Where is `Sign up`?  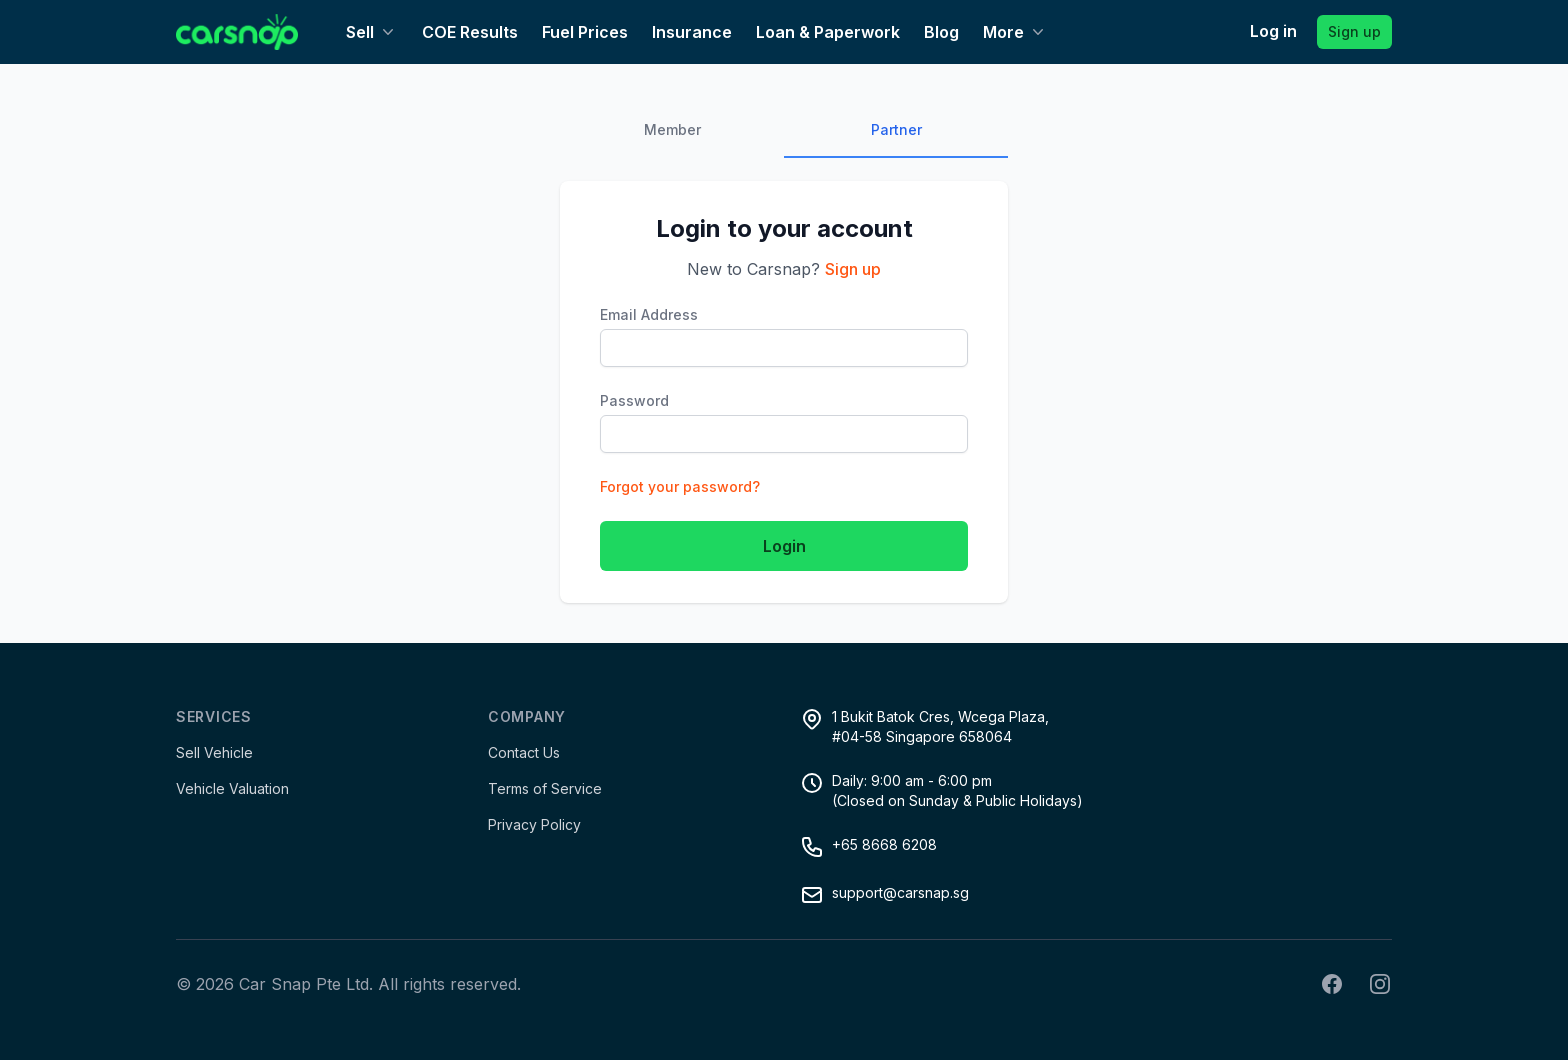 Sign up is located at coordinates (1354, 31).